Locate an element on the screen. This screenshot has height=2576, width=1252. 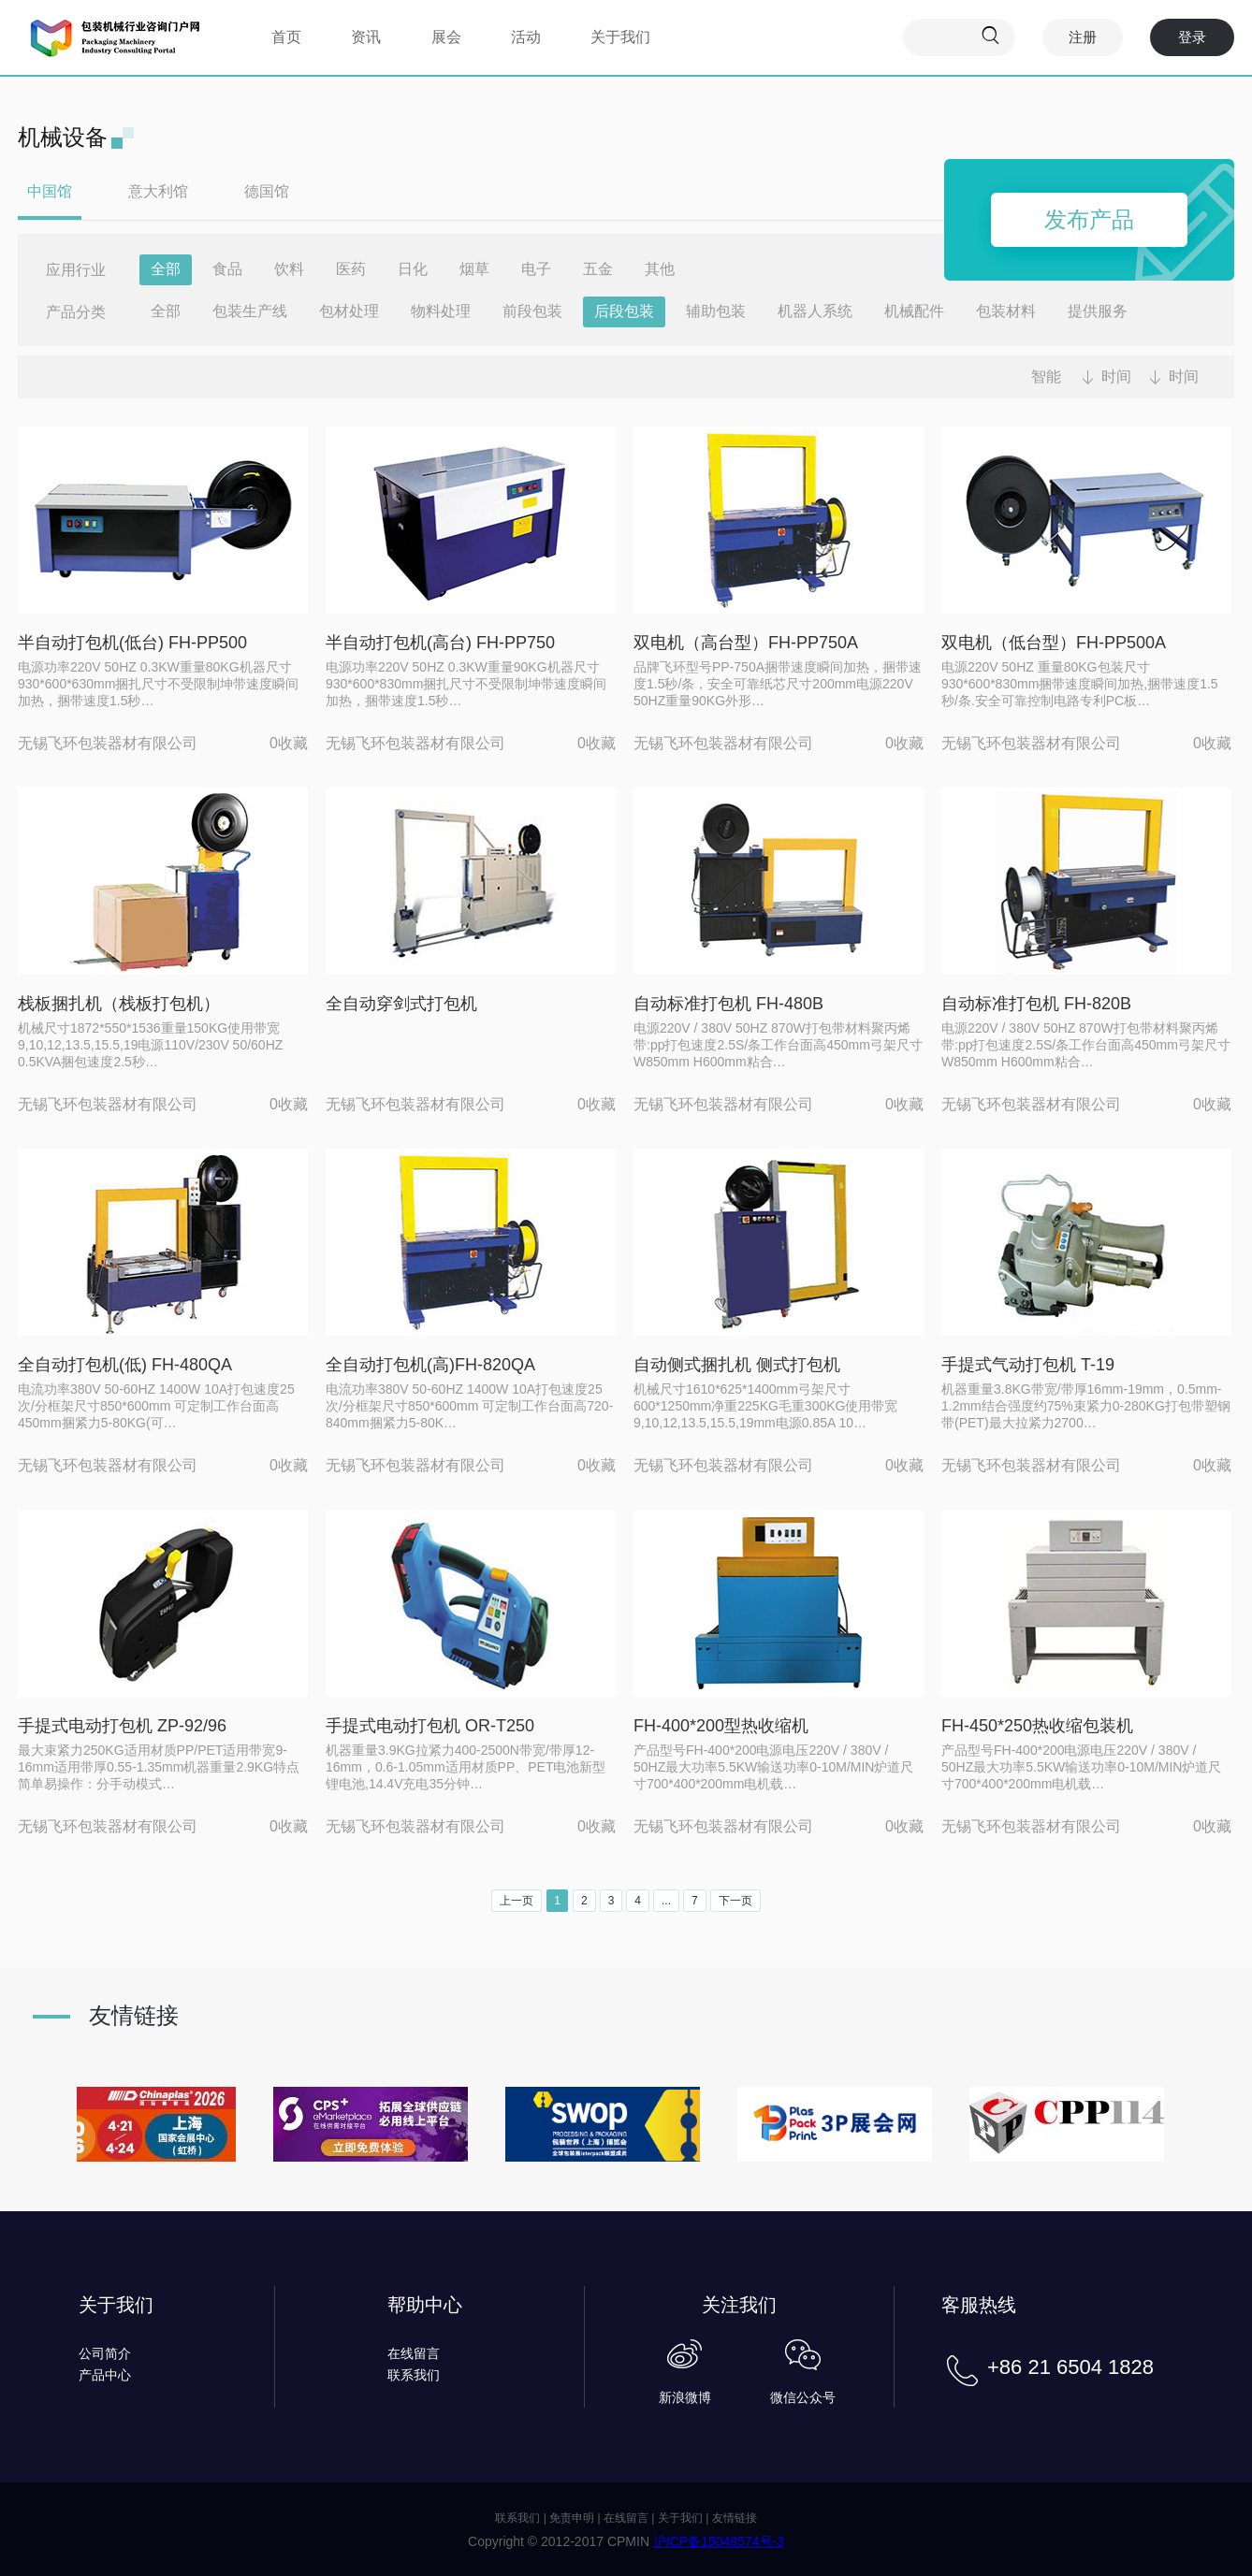
医药 is located at coordinates (351, 269).